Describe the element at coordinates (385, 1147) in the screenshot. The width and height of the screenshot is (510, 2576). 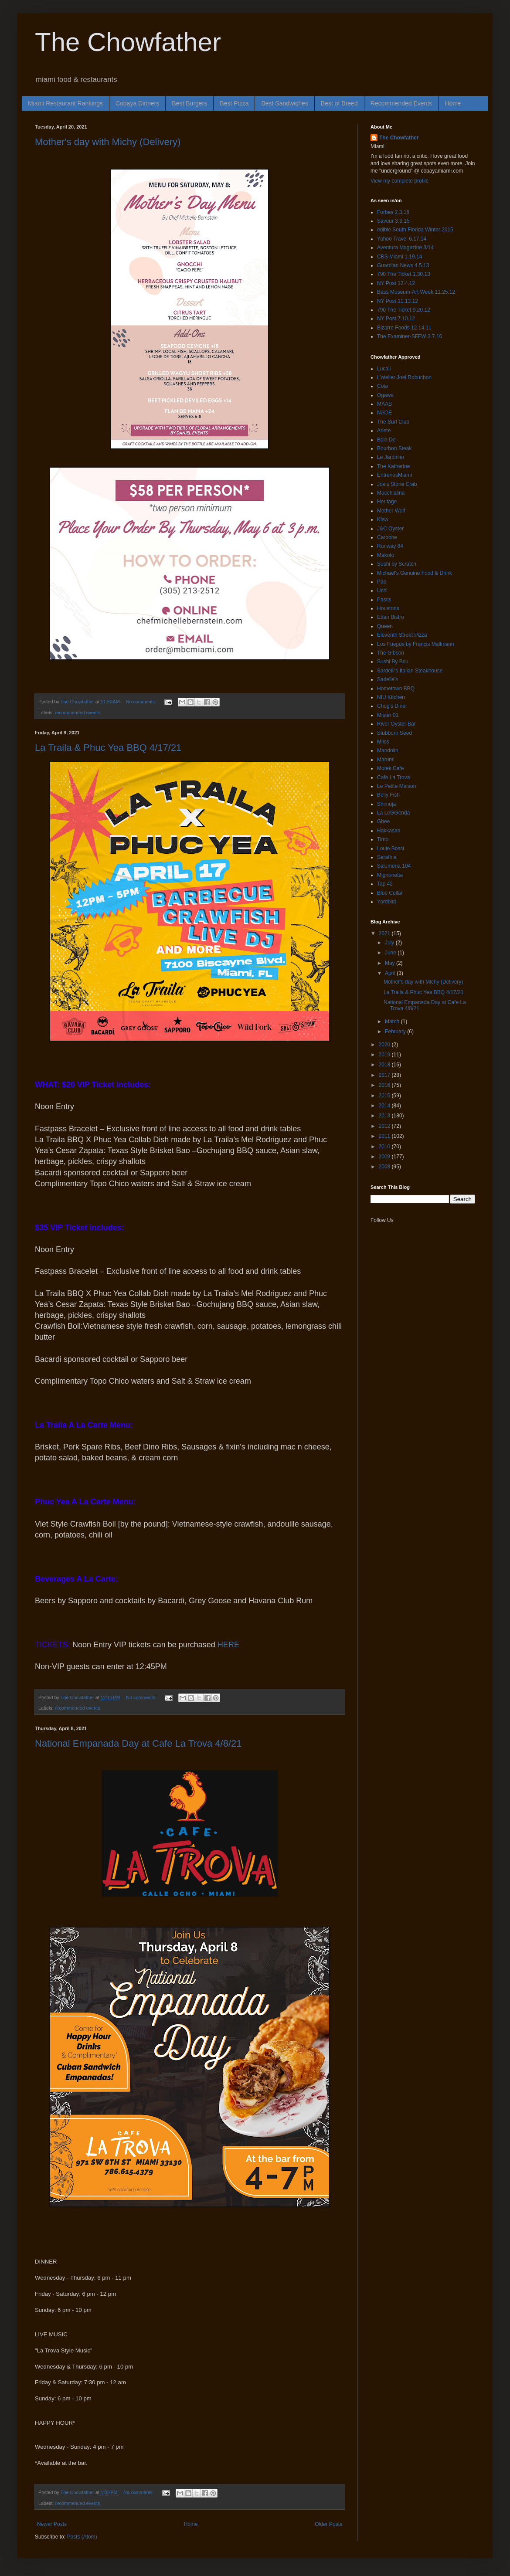
I see `2010` at that location.